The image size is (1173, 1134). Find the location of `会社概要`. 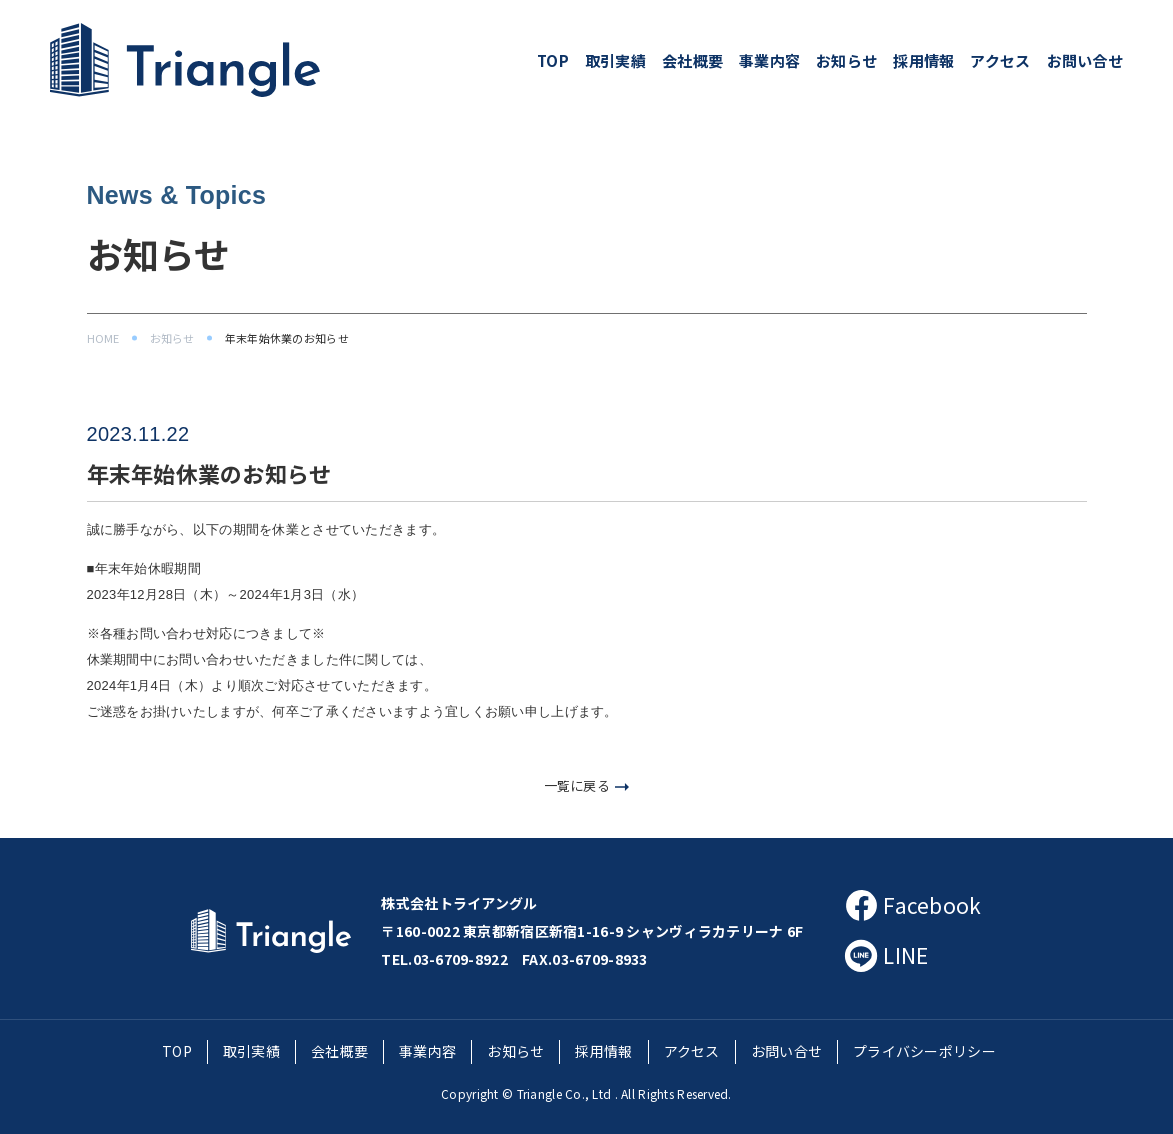

会社概要 is located at coordinates (692, 60).